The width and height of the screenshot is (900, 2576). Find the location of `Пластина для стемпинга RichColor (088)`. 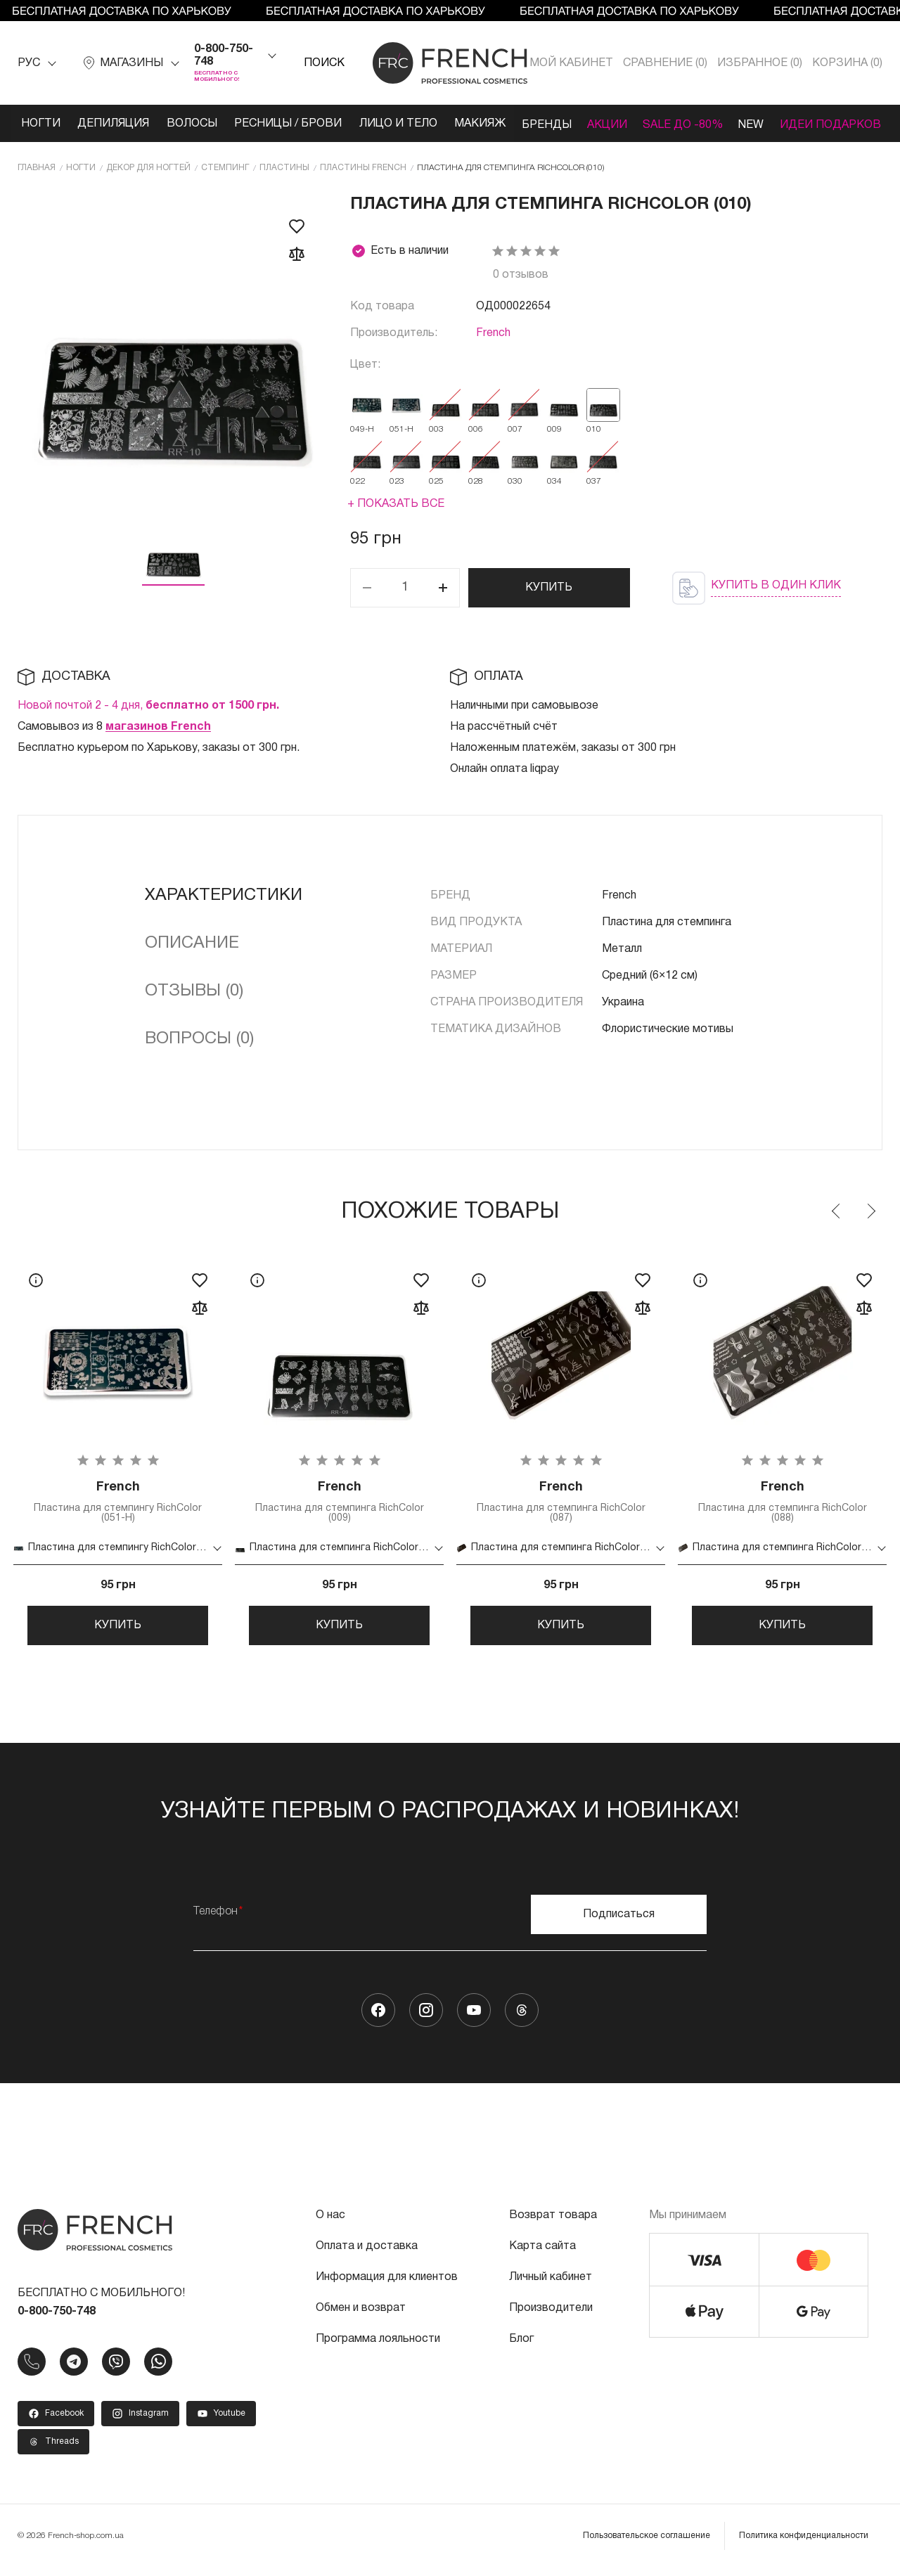

Пластина для стемпинга RichColor (088) is located at coordinates (782, 1502).